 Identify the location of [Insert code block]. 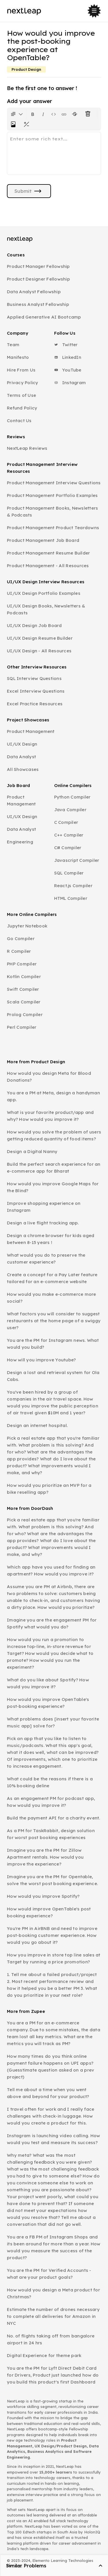
(53, 114).